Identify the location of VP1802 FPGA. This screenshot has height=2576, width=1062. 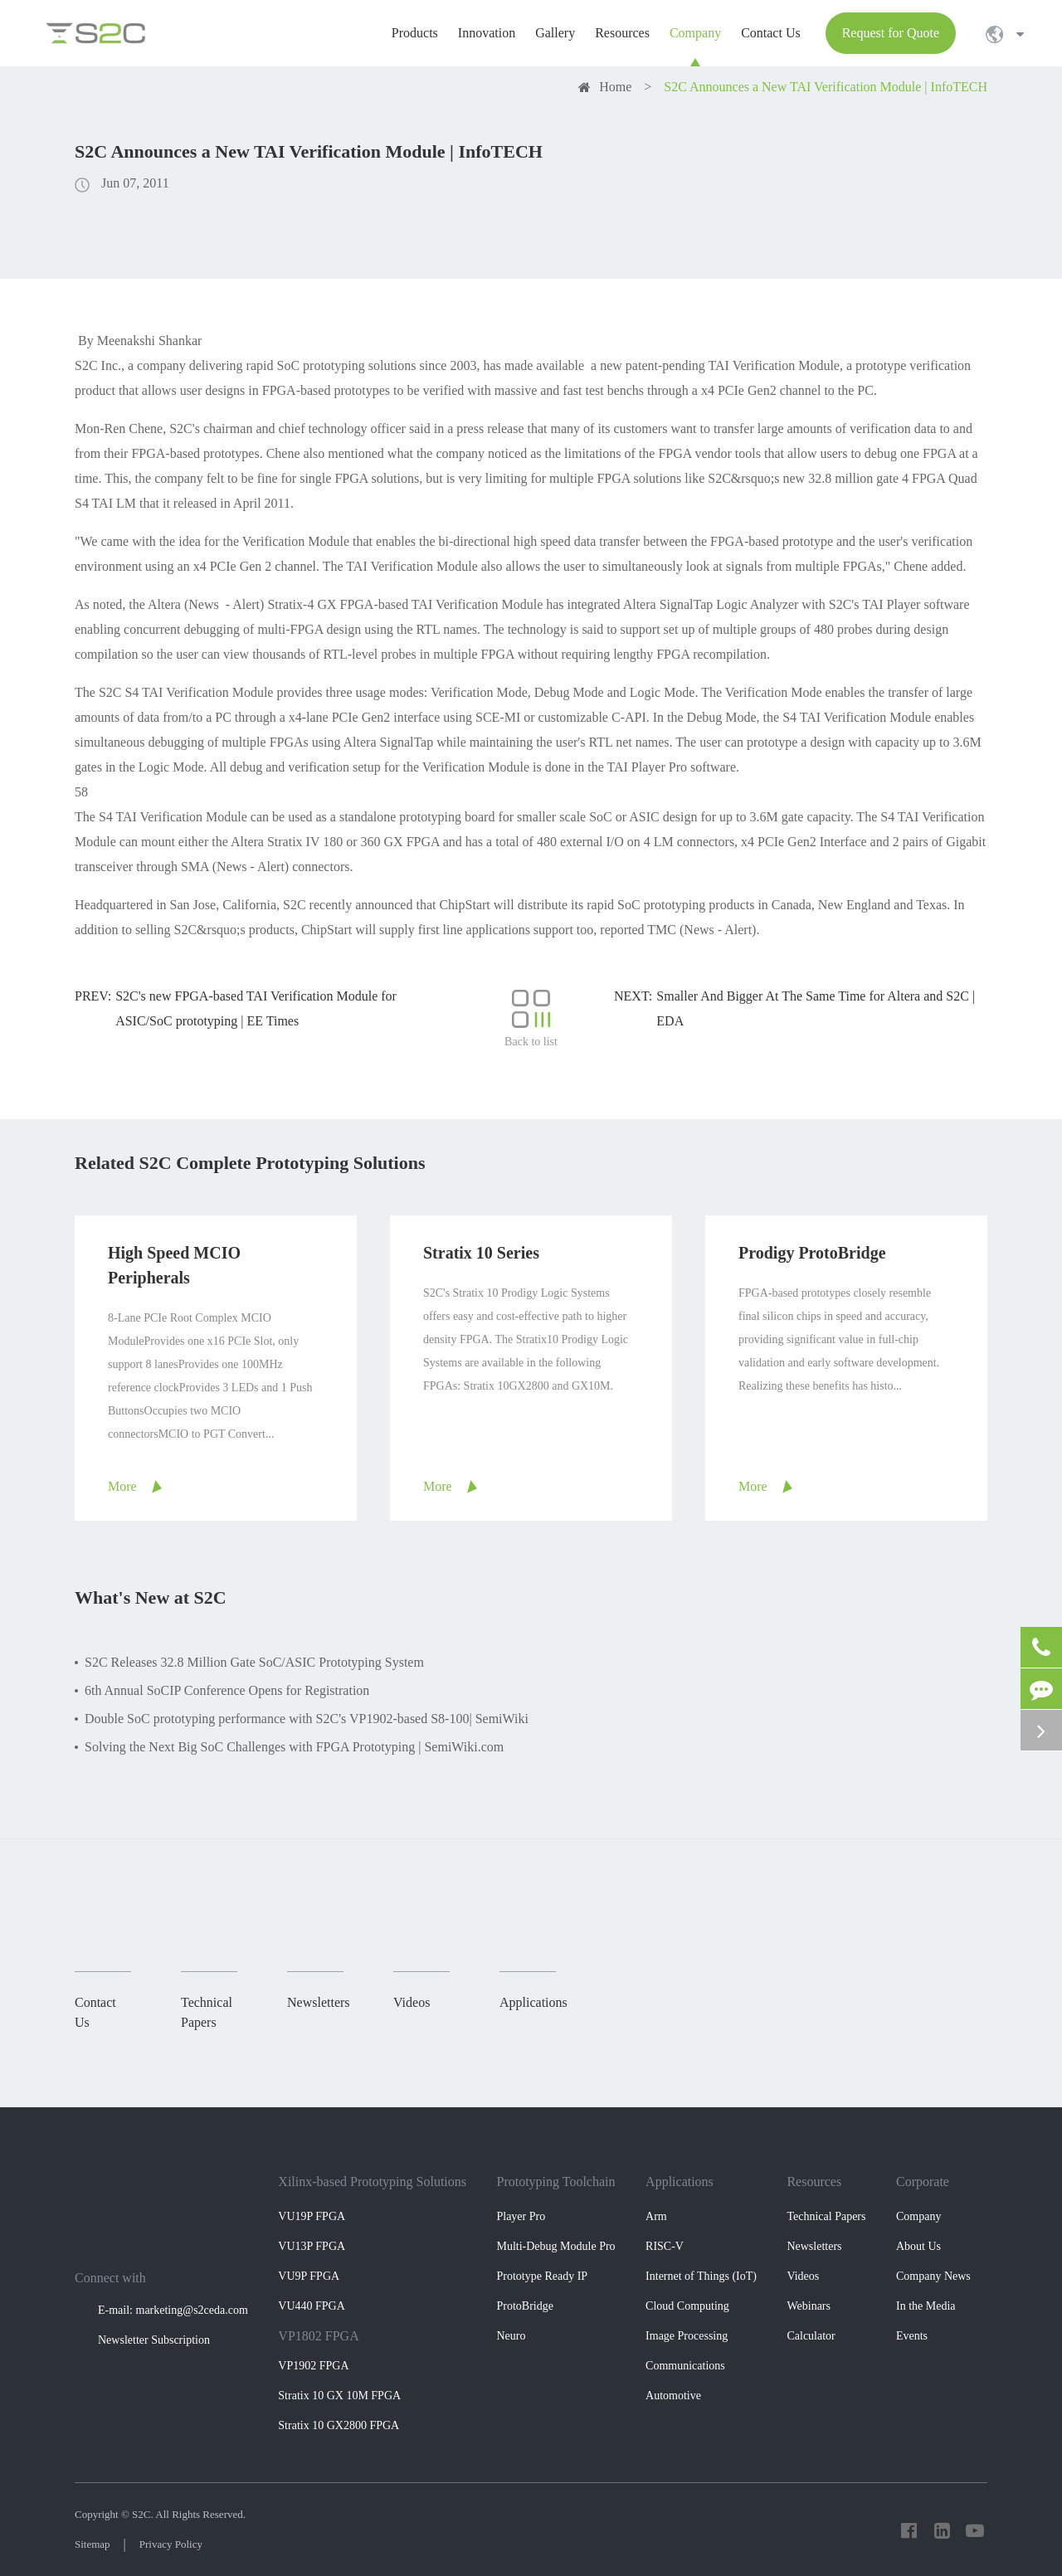
(318, 2336).